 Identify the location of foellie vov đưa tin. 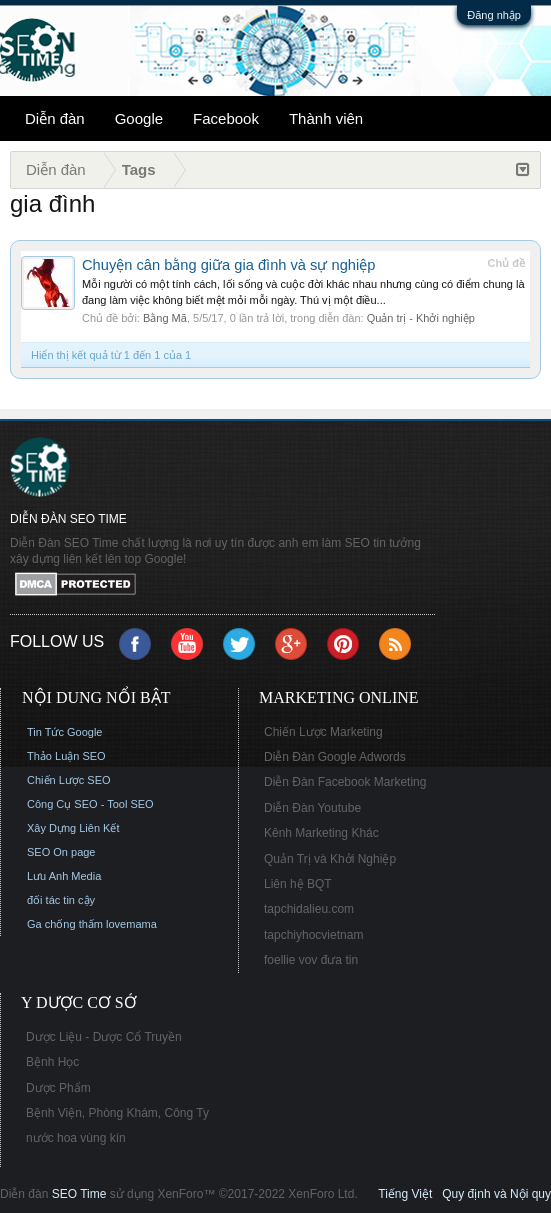
(311, 960).